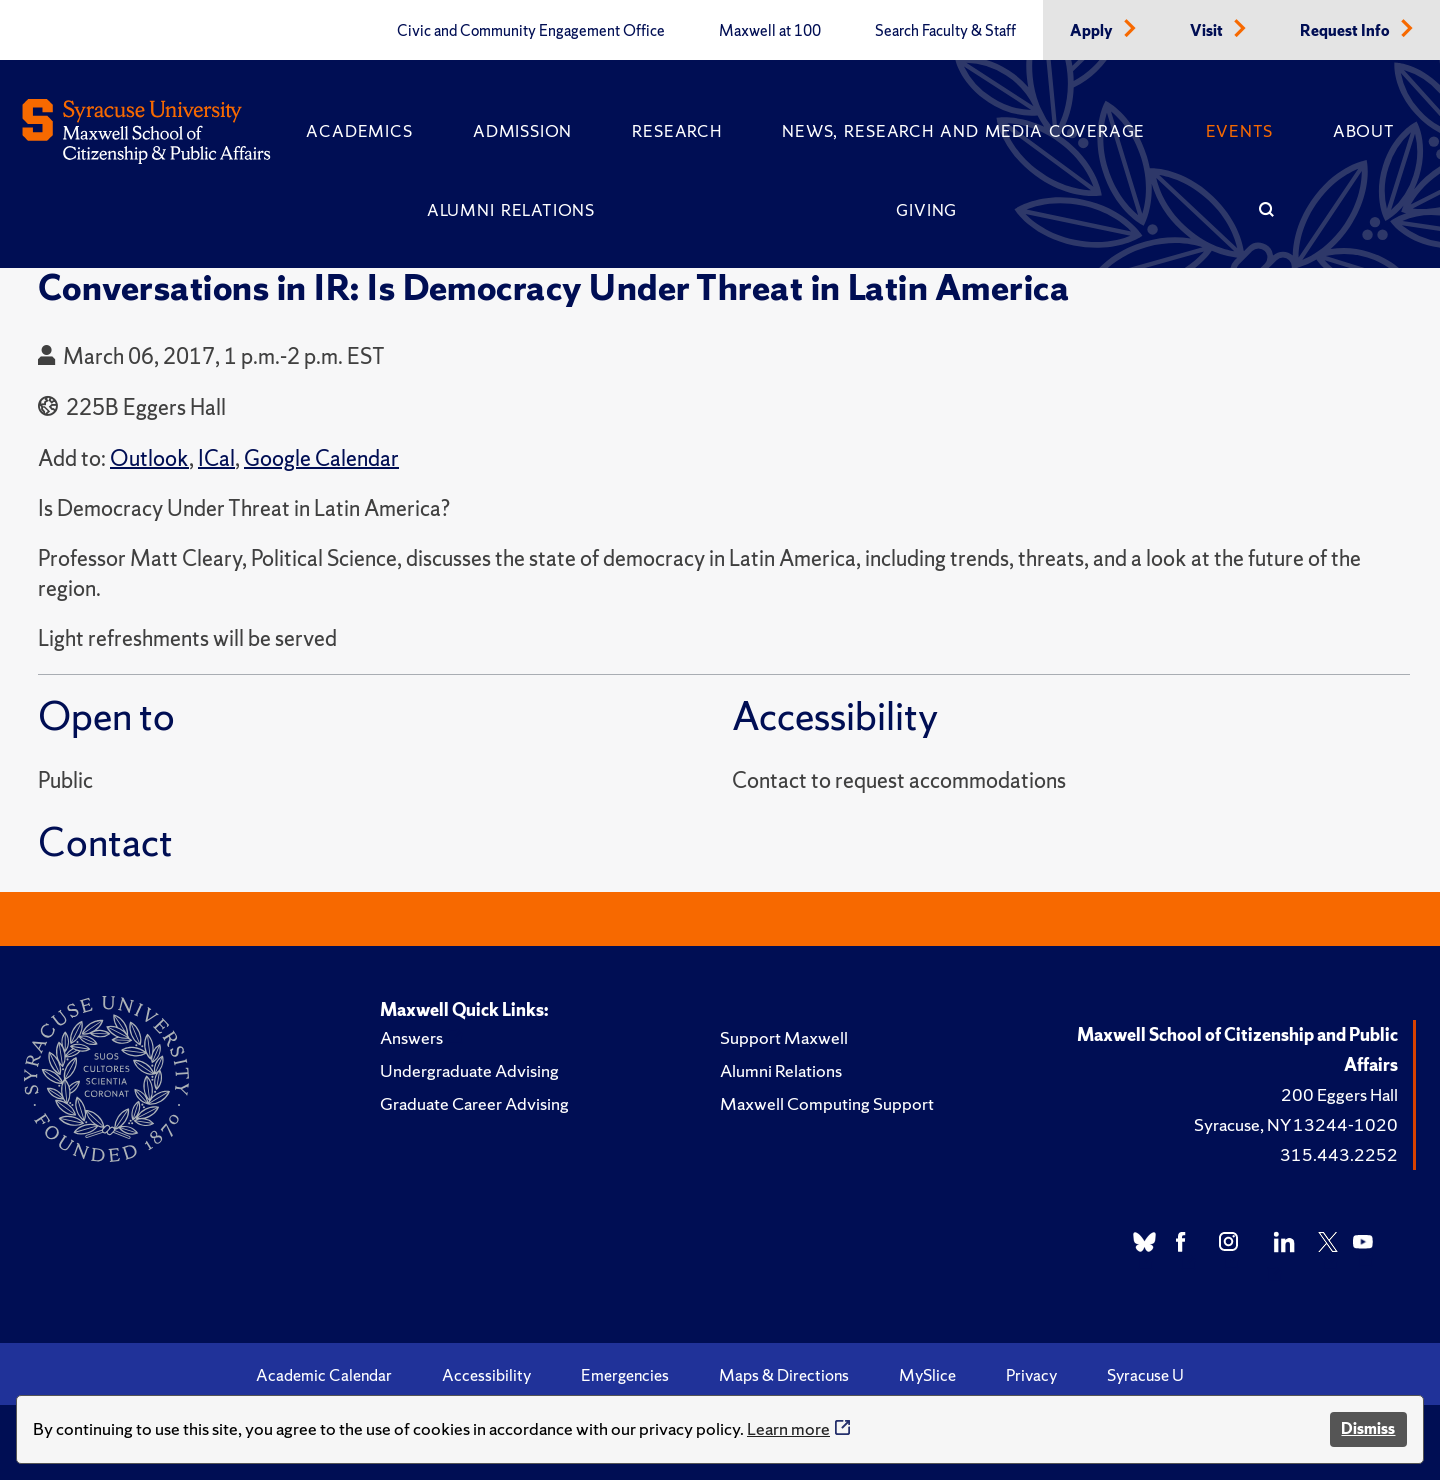 The height and width of the screenshot is (1480, 1440). Describe the element at coordinates (1364, 131) in the screenshot. I see `About` at that location.